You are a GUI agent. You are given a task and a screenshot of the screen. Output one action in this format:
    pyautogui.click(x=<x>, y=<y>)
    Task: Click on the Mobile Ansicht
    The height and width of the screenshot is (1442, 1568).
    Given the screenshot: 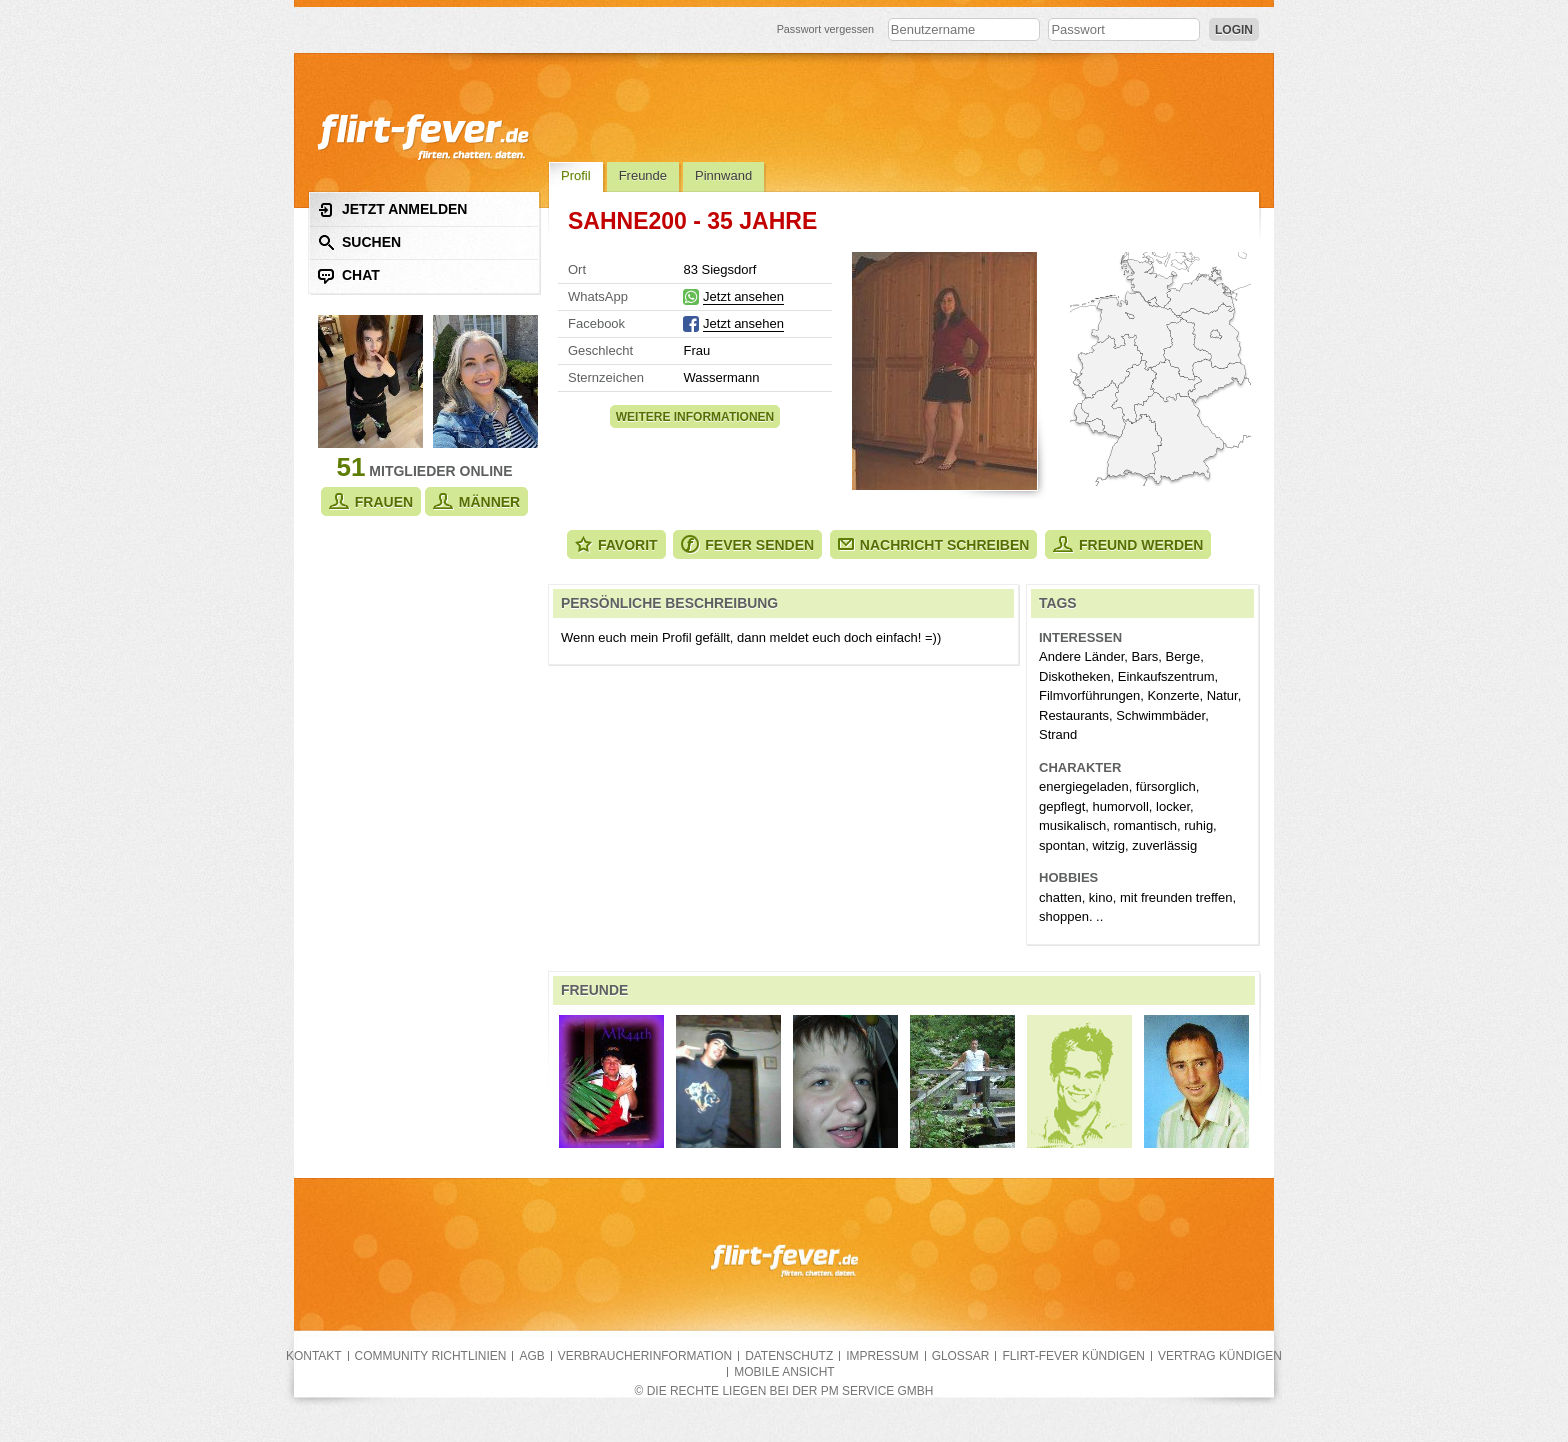 What is the action you would take?
    pyautogui.click(x=784, y=1372)
    